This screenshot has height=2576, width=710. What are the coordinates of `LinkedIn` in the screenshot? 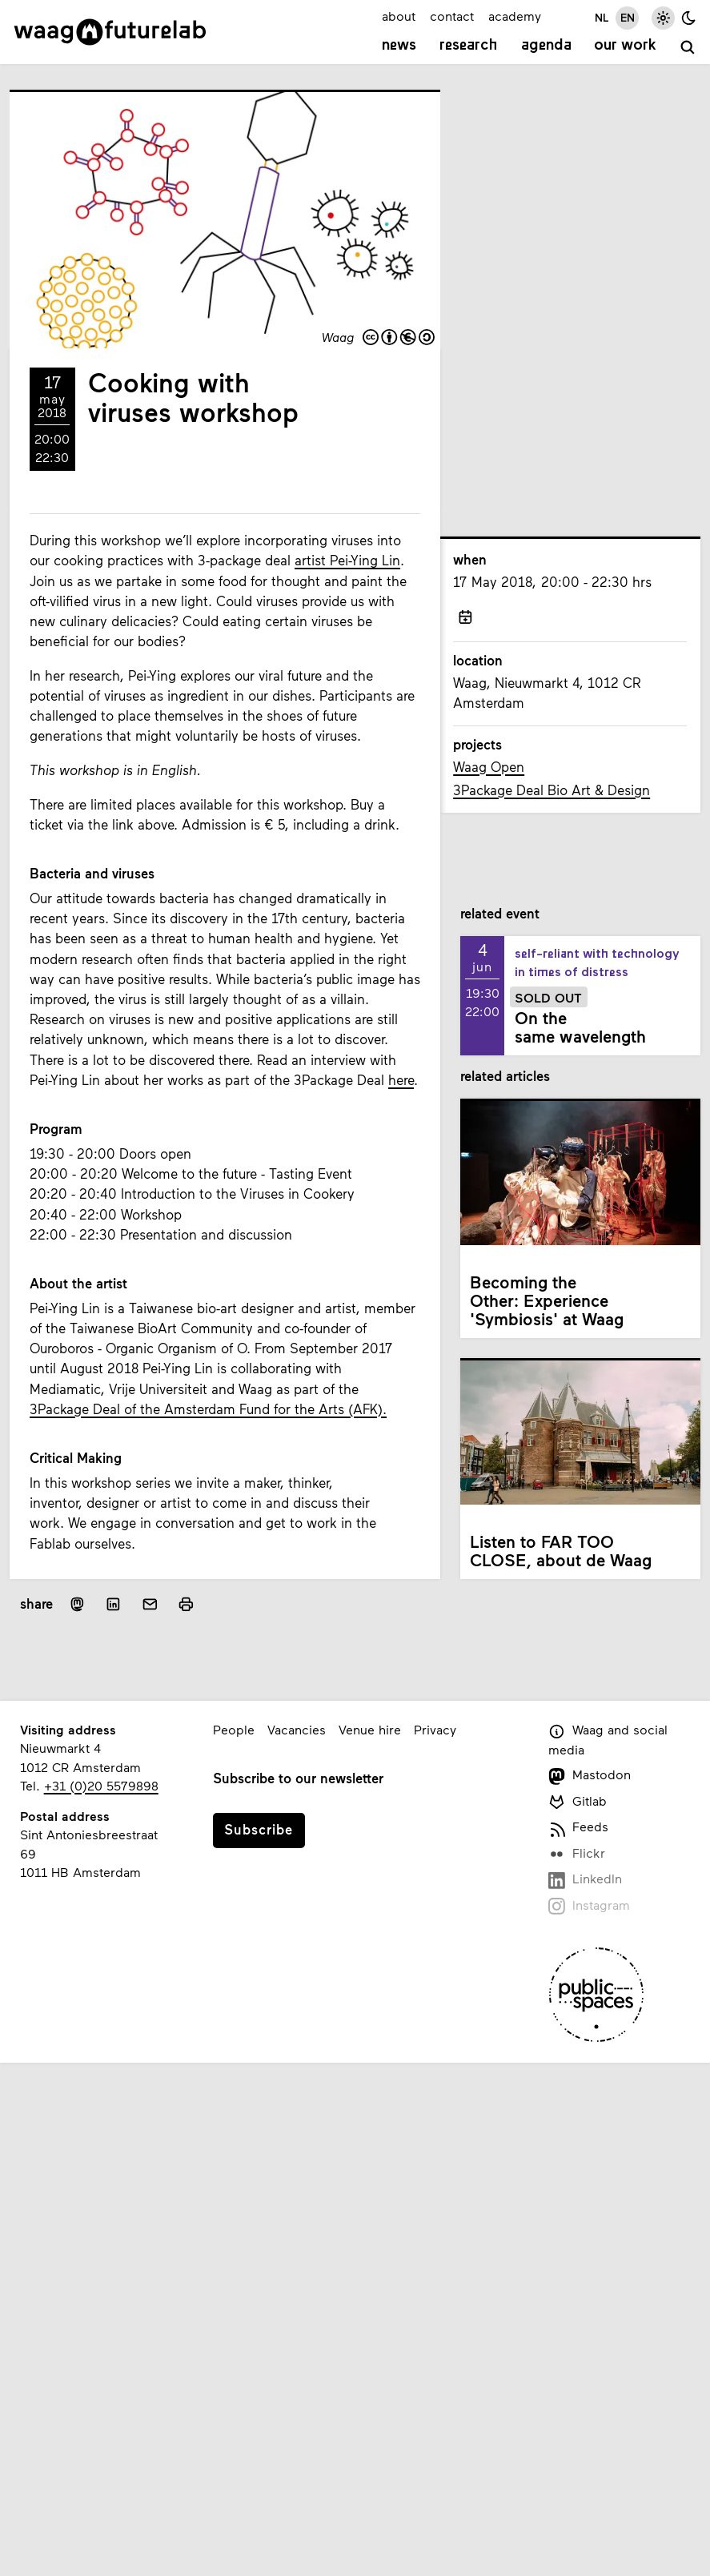 It's located at (585, 1880).